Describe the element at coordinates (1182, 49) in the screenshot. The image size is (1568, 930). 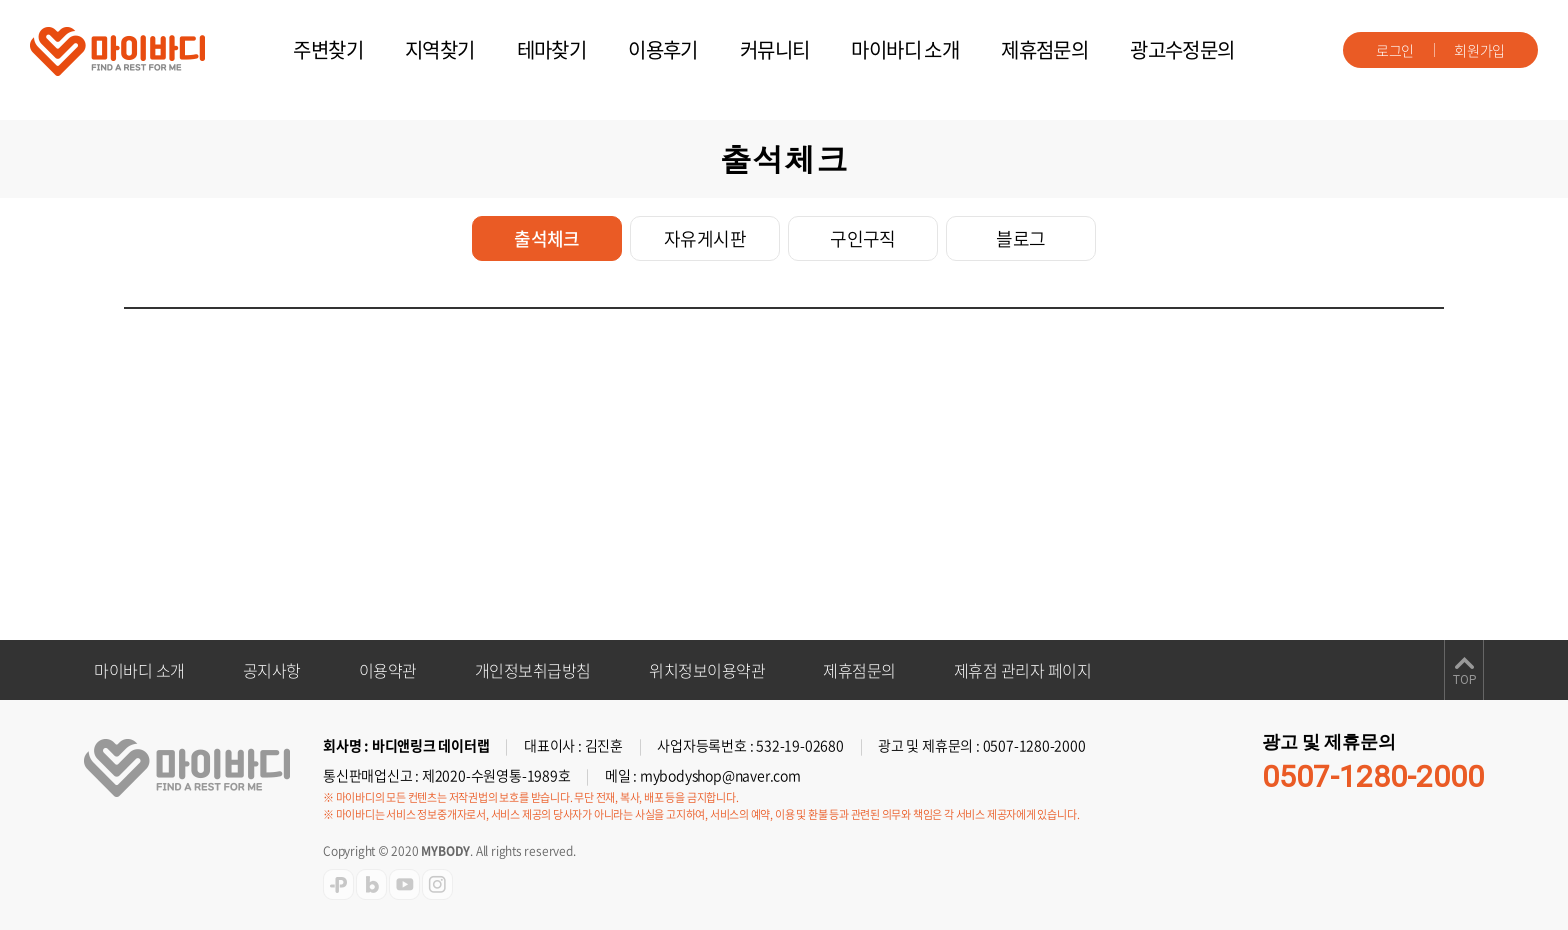
I see `광고수정문의` at that location.